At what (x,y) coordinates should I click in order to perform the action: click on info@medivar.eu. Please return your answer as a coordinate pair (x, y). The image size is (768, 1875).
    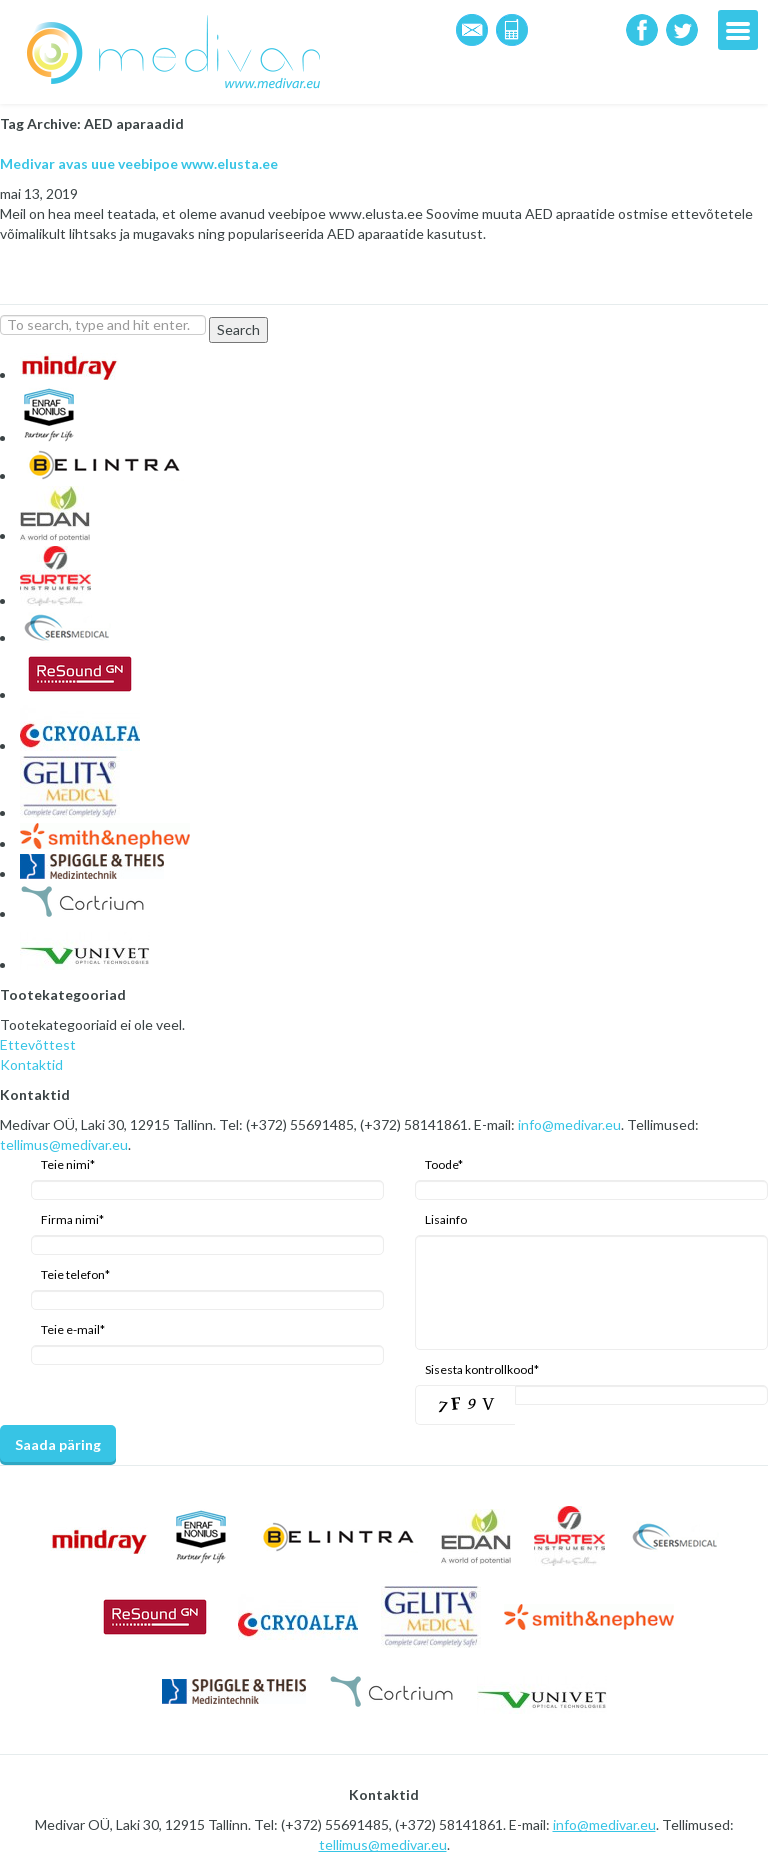
    Looking at the image, I should click on (569, 1124).